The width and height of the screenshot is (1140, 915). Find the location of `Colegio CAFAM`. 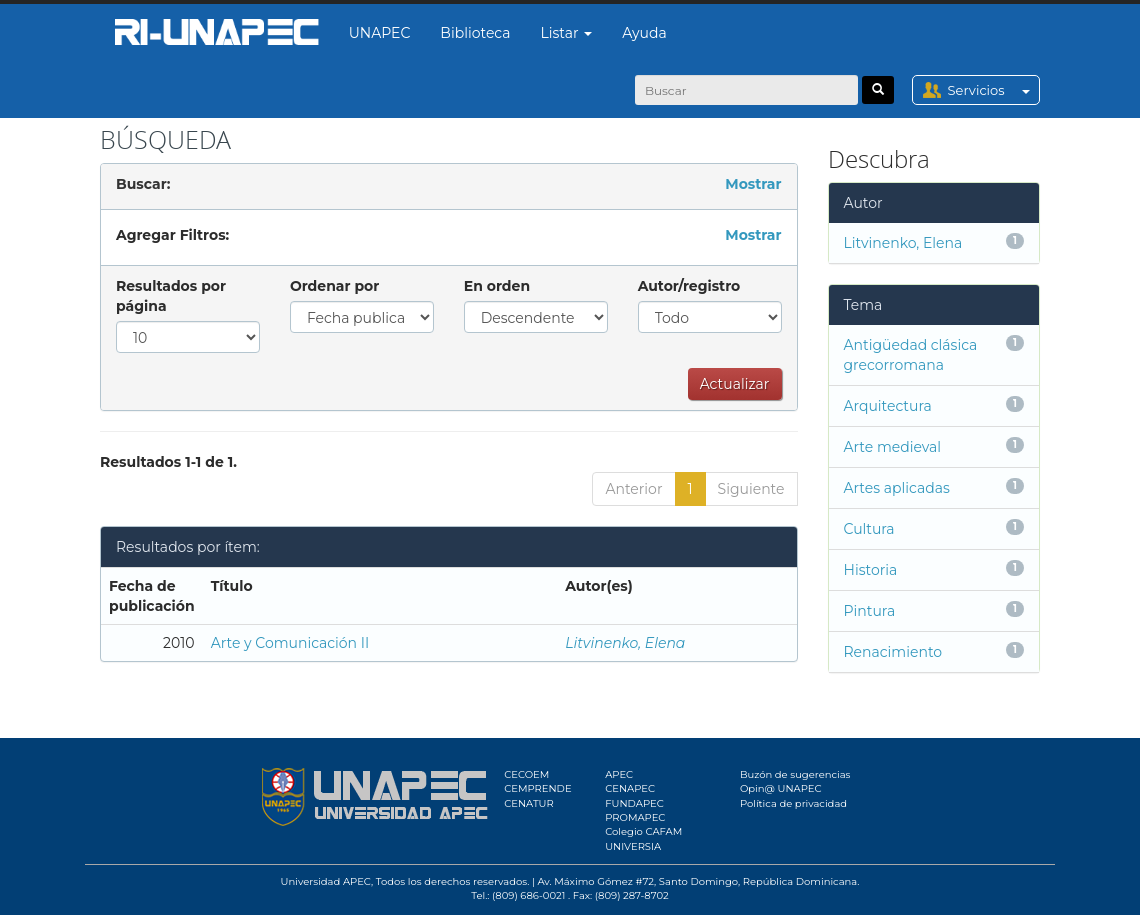

Colegio CAFAM is located at coordinates (643, 831).